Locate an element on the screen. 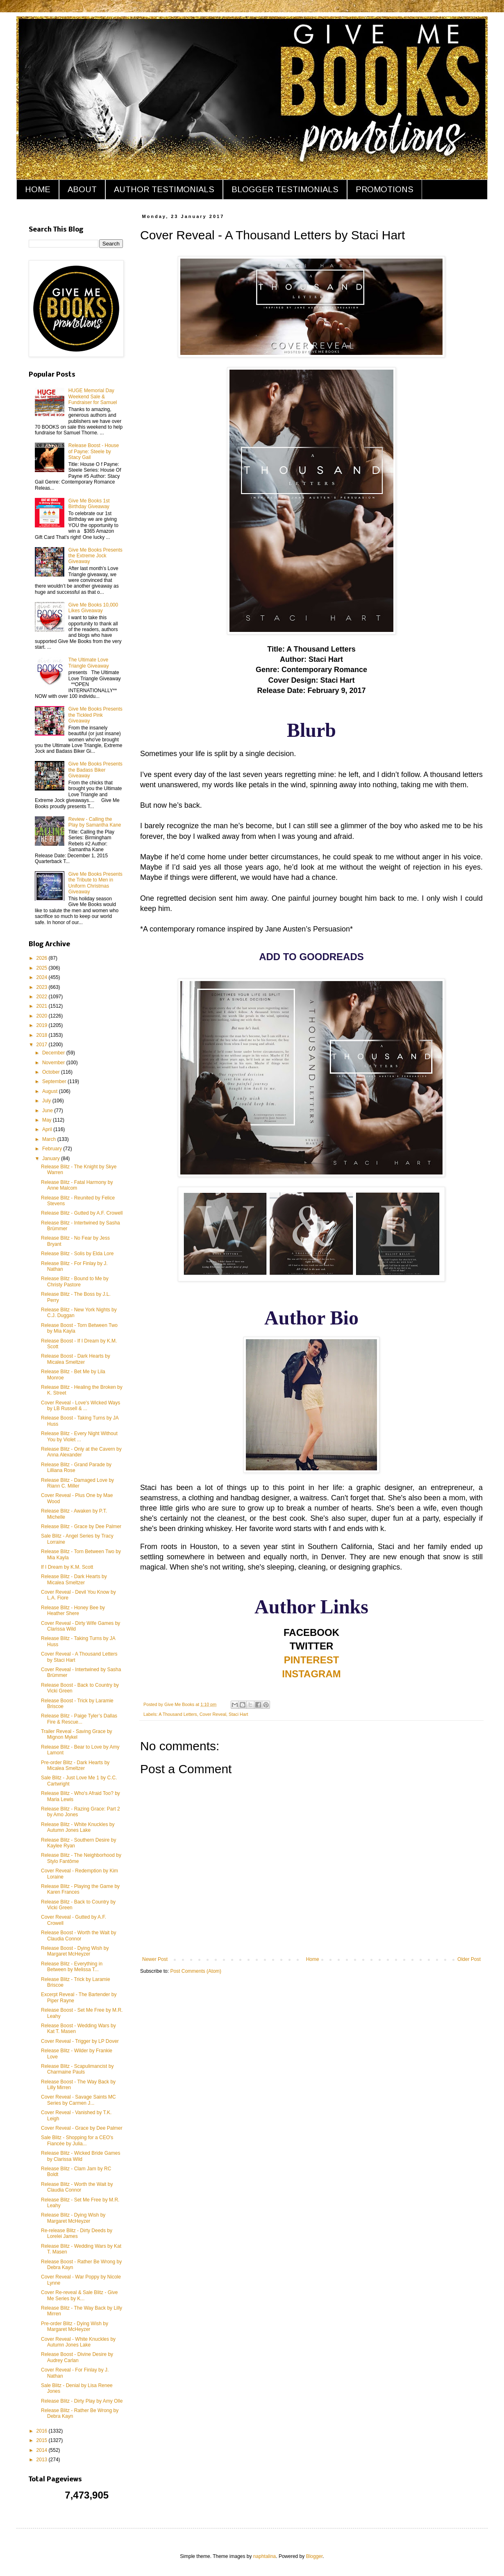 The width and height of the screenshot is (504, 2576). AUTHOR TESTIMONIALS is located at coordinates (164, 189).